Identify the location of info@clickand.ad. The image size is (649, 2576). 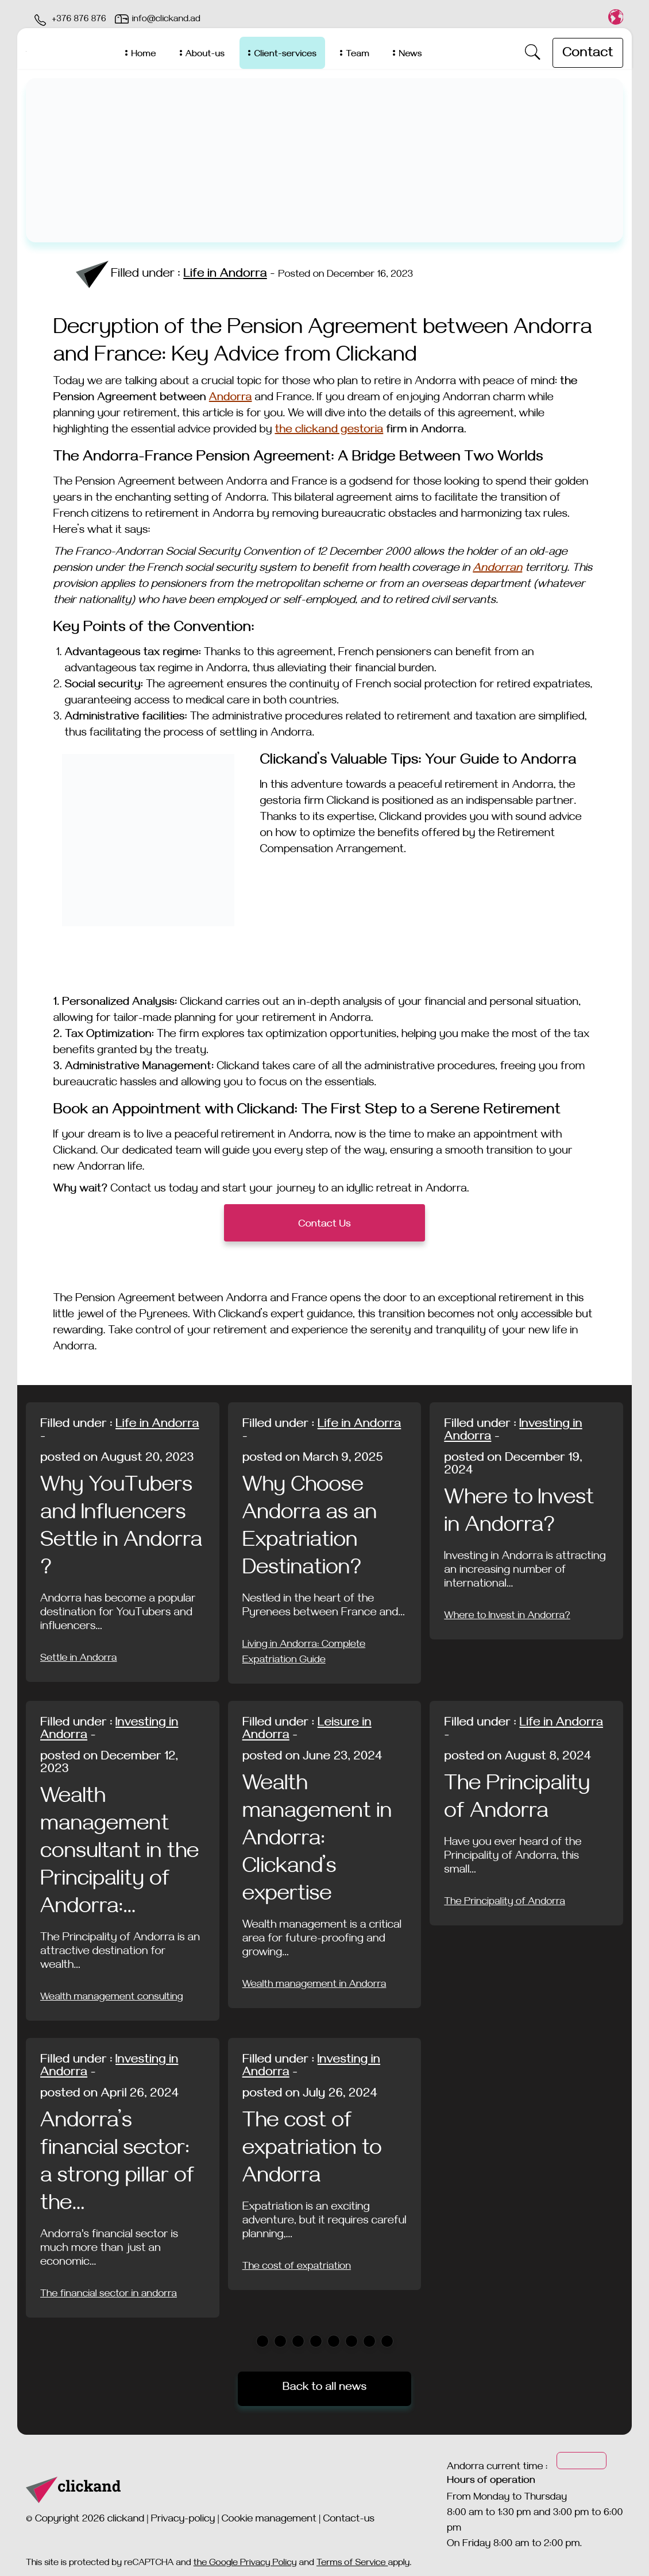
(166, 20).